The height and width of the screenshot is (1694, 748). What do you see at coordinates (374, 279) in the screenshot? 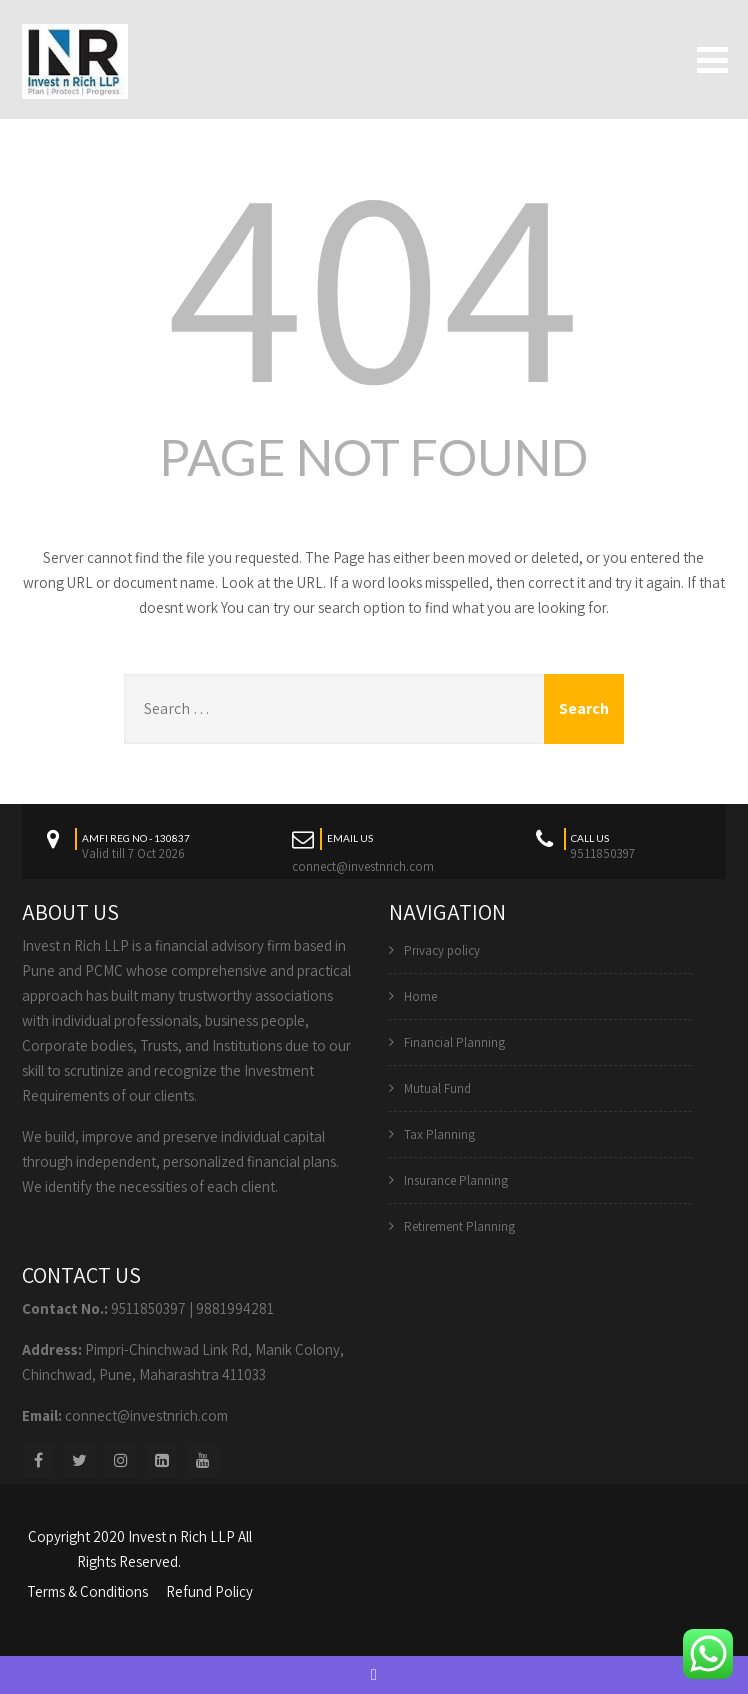
I see `404` at bounding box center [374, 279].